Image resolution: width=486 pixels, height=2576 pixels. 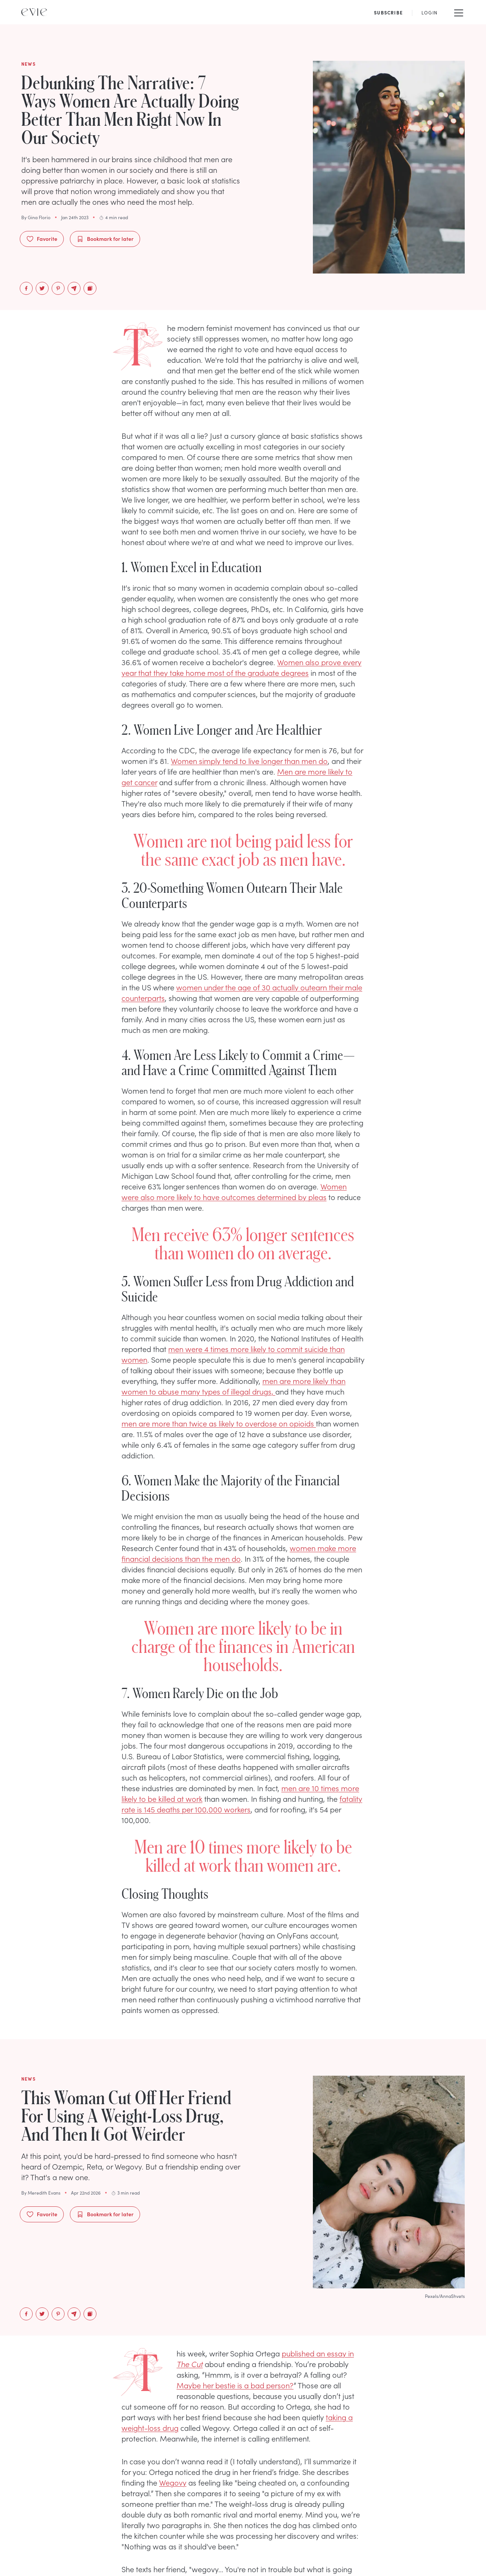 I want to click on Maybe her bestie is a bad person?, so click(x=235, y=2385).